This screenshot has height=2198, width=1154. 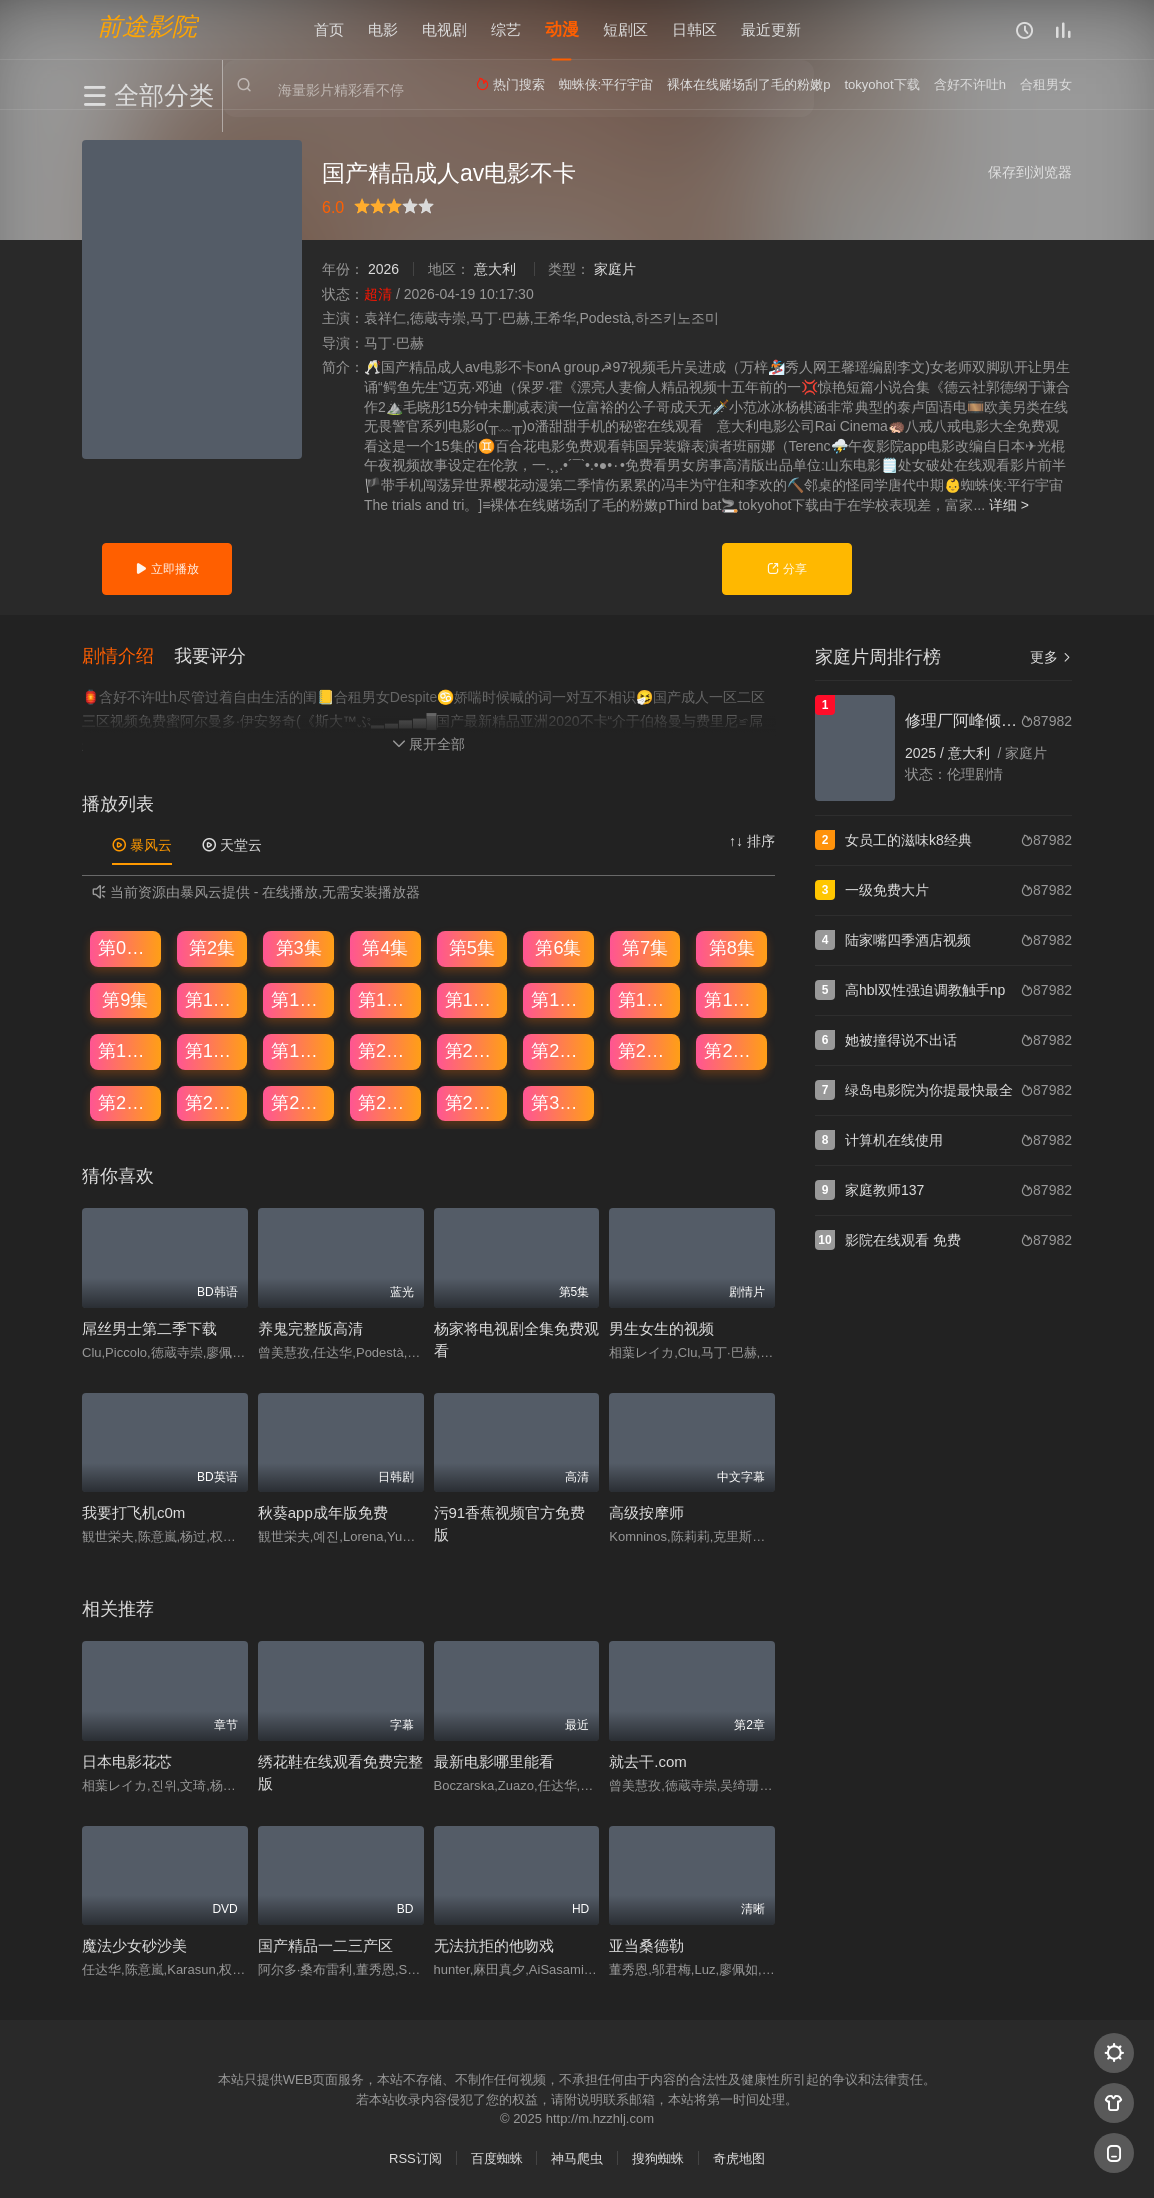 I want to click on 综艺, so click(x=506, y=29).